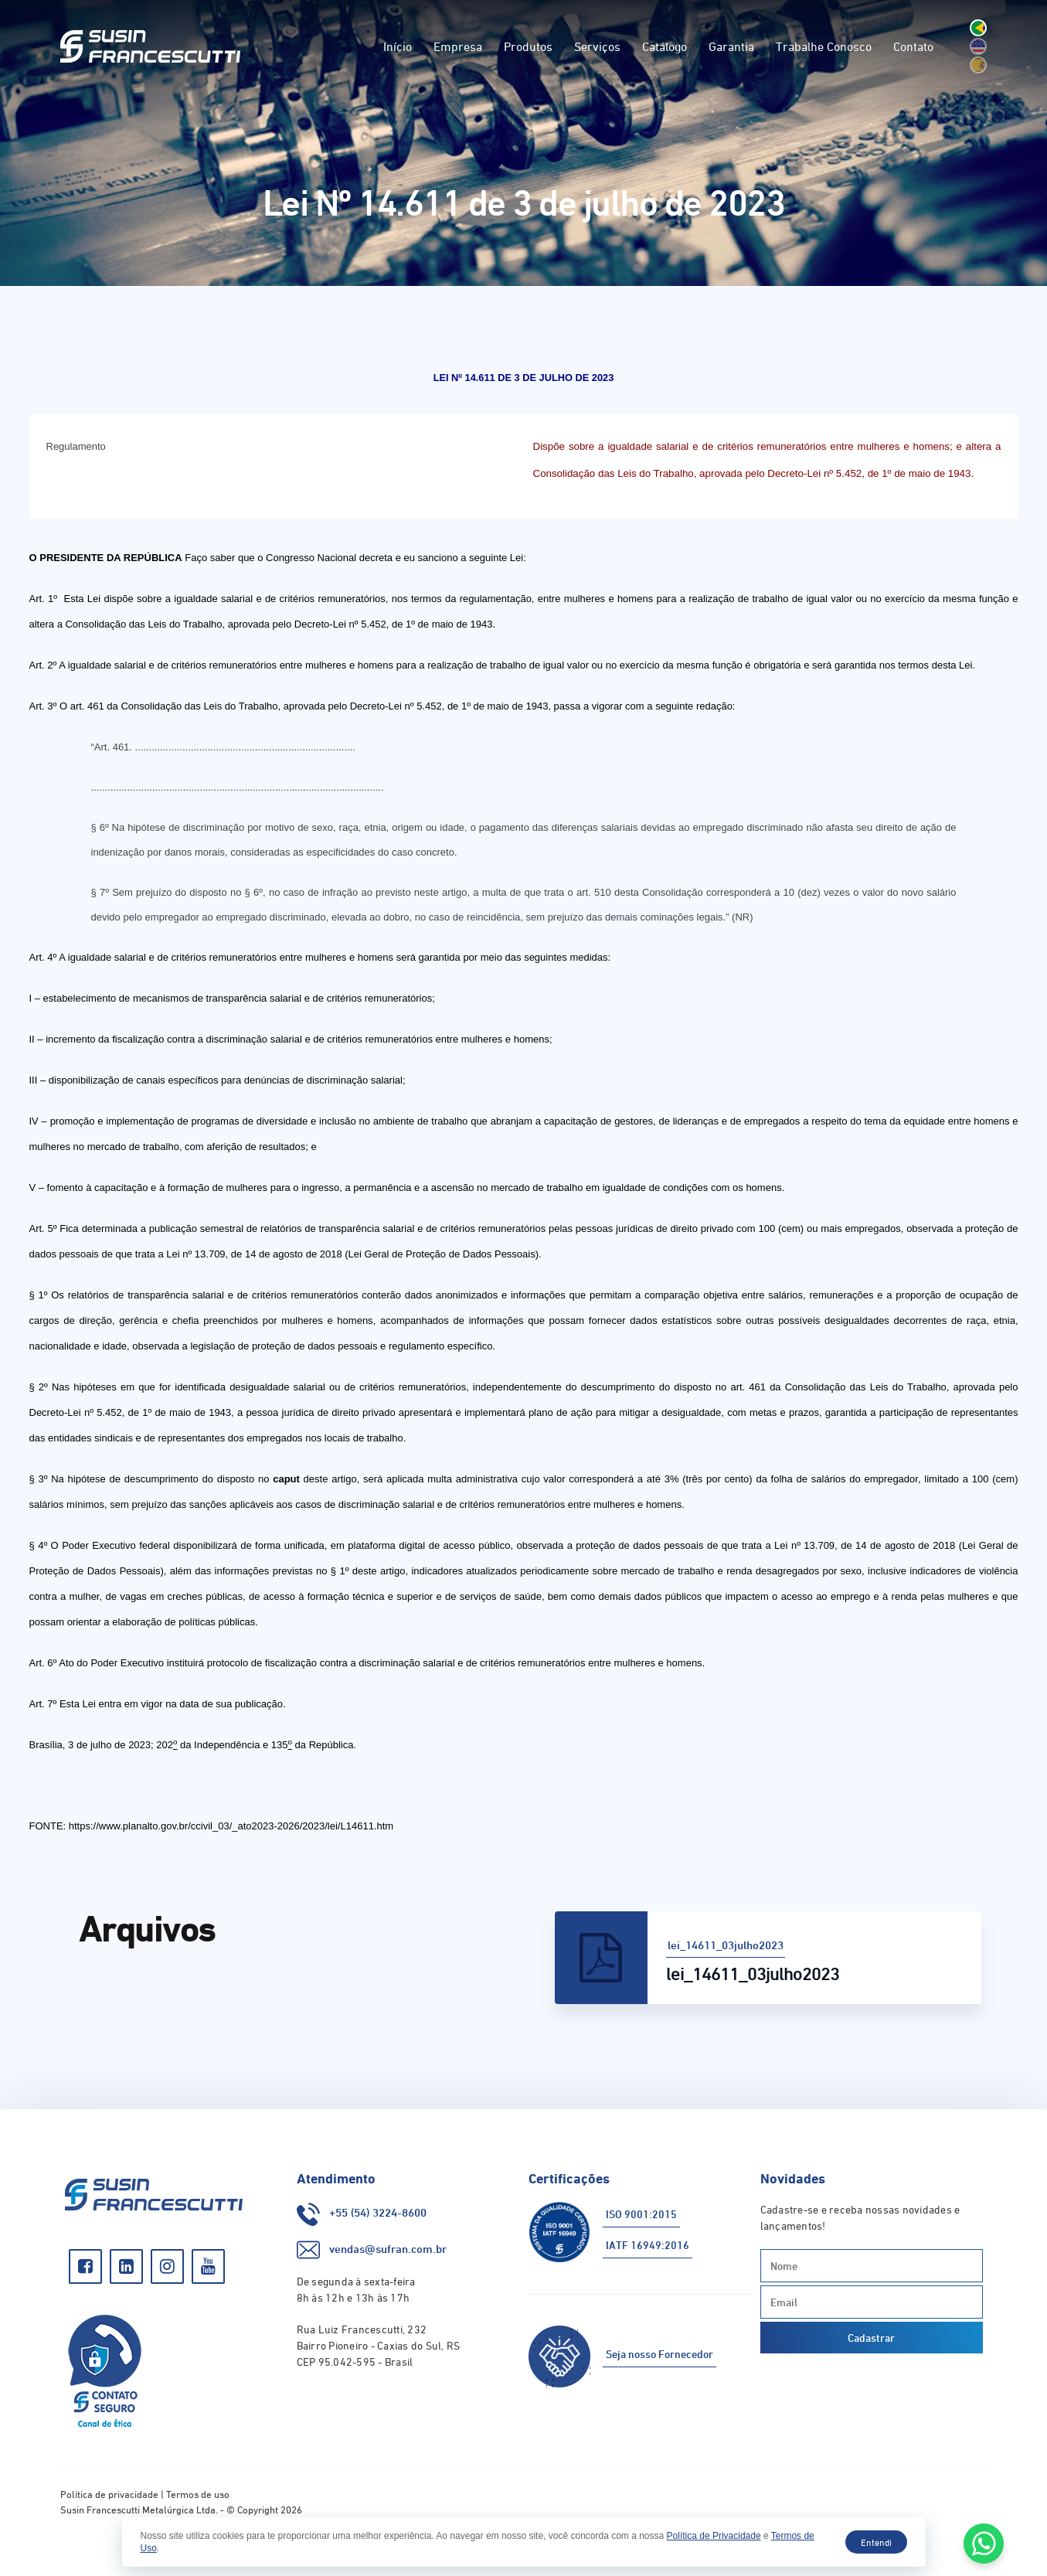 The image size is (1047, 2576). What do you see at coordinates (641, 2213) in the screenshot?
I see `ISO 9001:2015` at bounding box center [641, 2213].